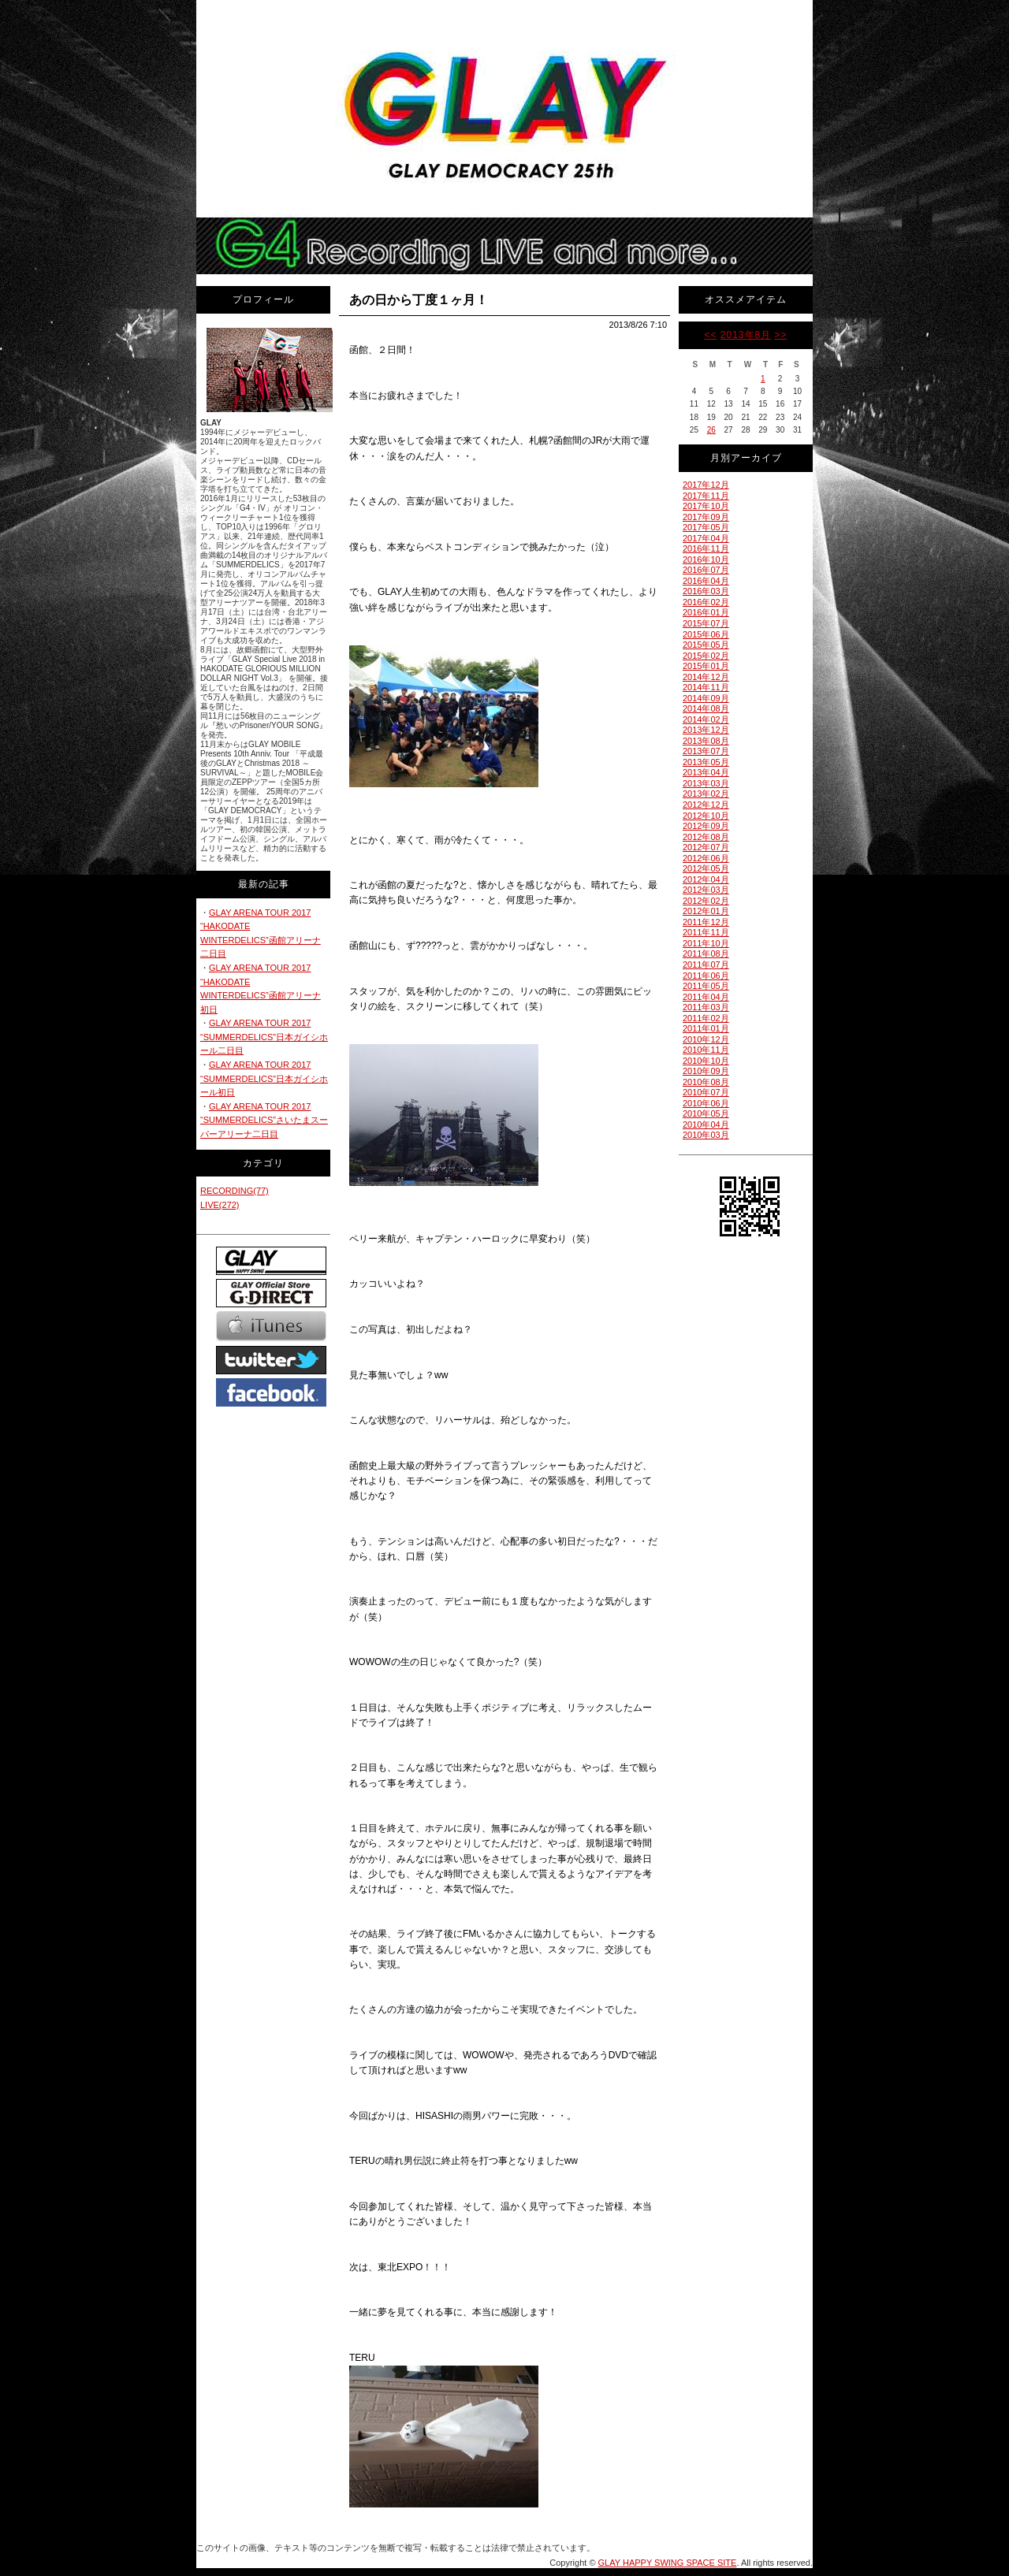  Describe the element at coordinates (706, 1092) in the screenshot. I see `2010年07月` at that location.